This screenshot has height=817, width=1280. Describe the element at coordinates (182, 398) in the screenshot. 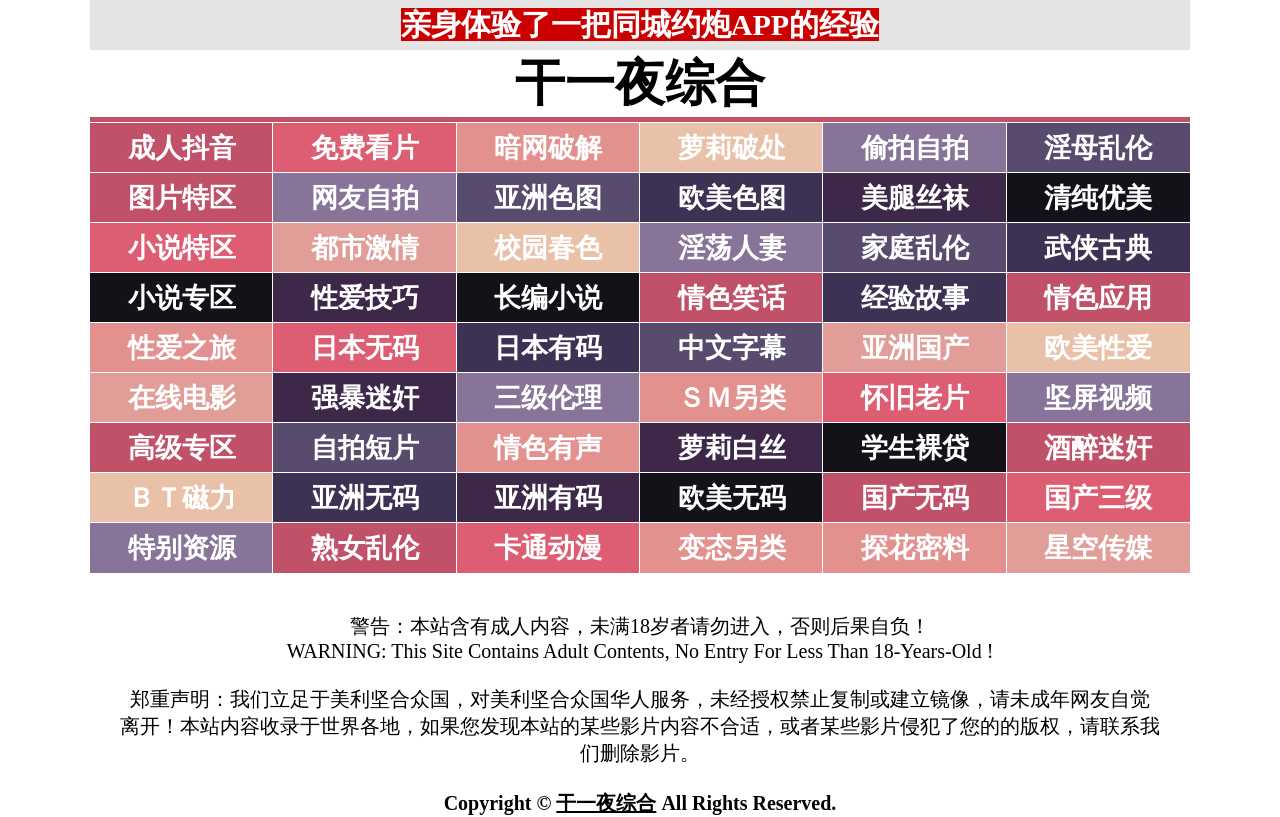

I see `在线电影` at that location.